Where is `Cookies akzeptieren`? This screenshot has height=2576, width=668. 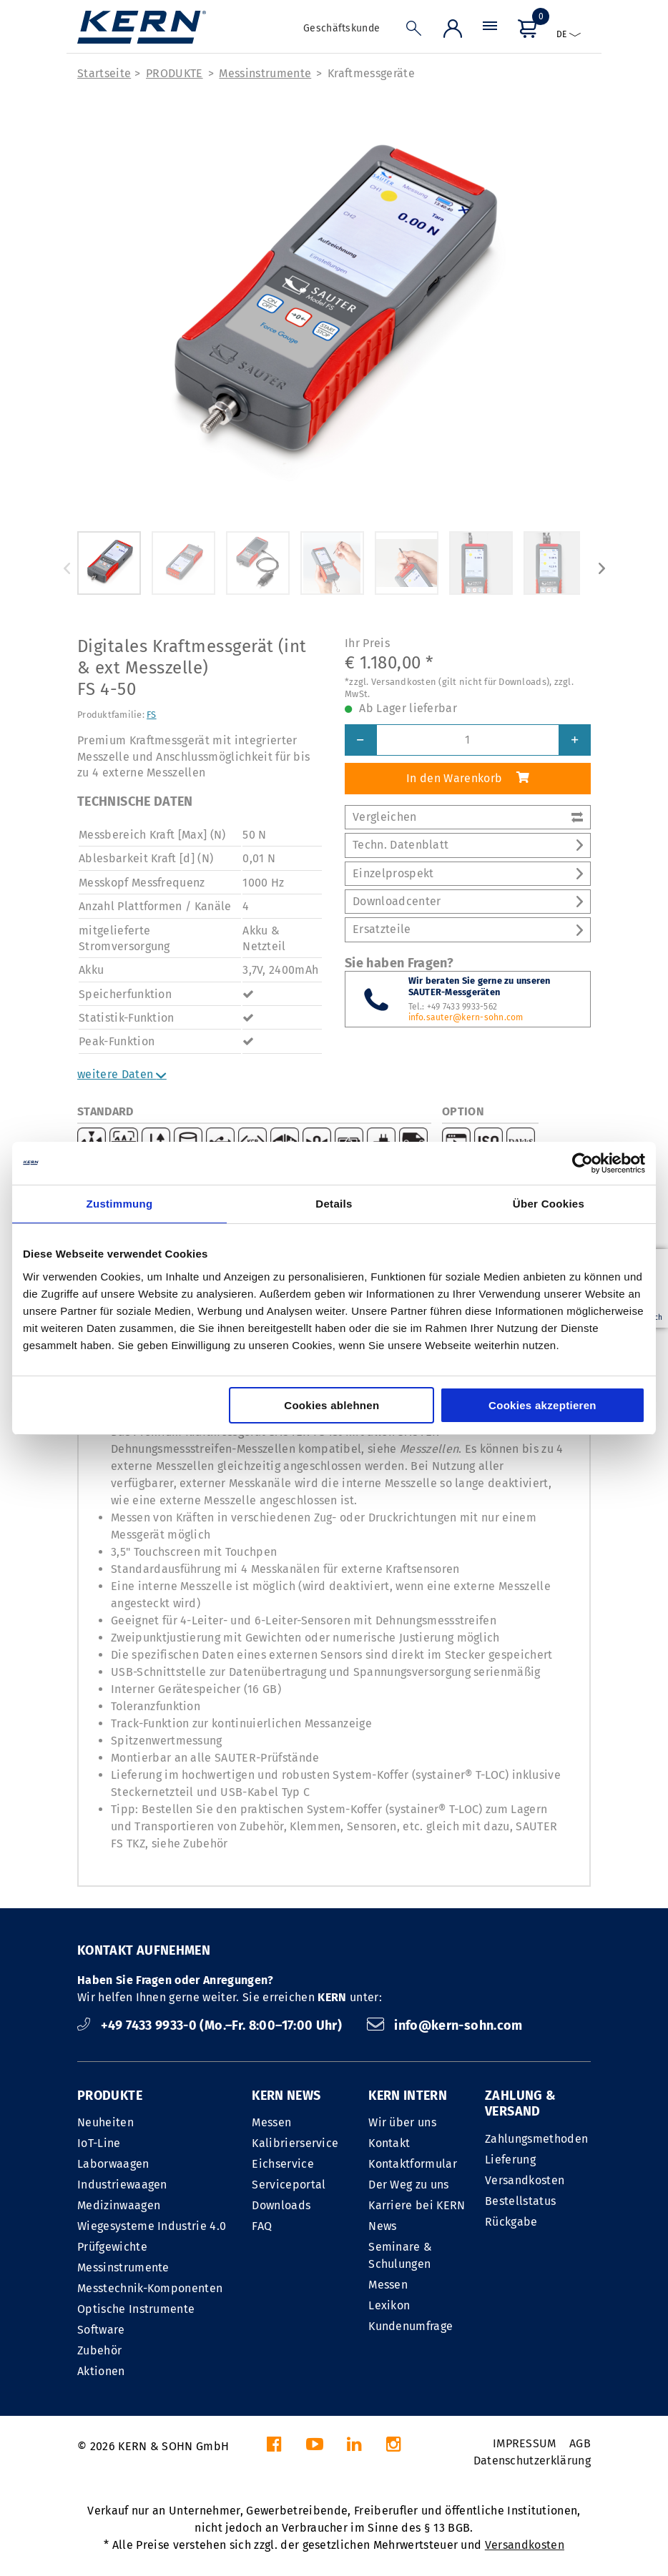
Cookies akzeptieren is located at coordinates (542, 1405).